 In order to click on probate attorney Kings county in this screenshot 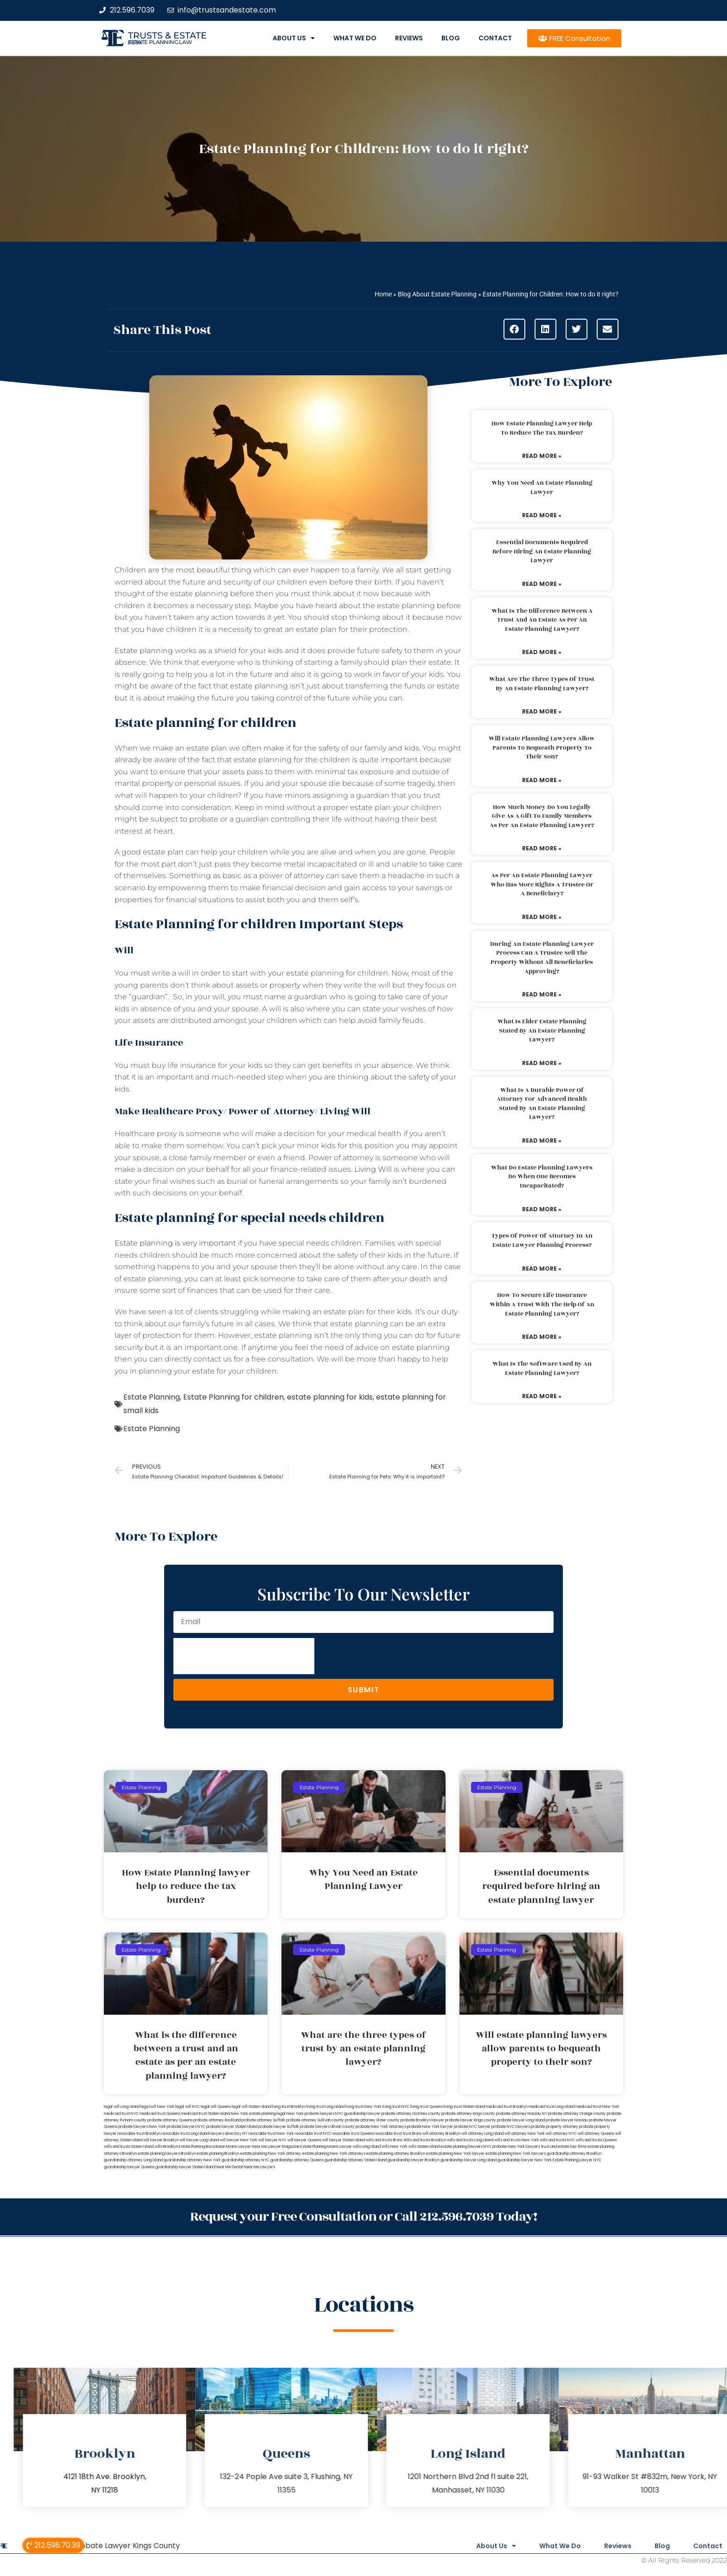, I will do `click(468, 2113)`.